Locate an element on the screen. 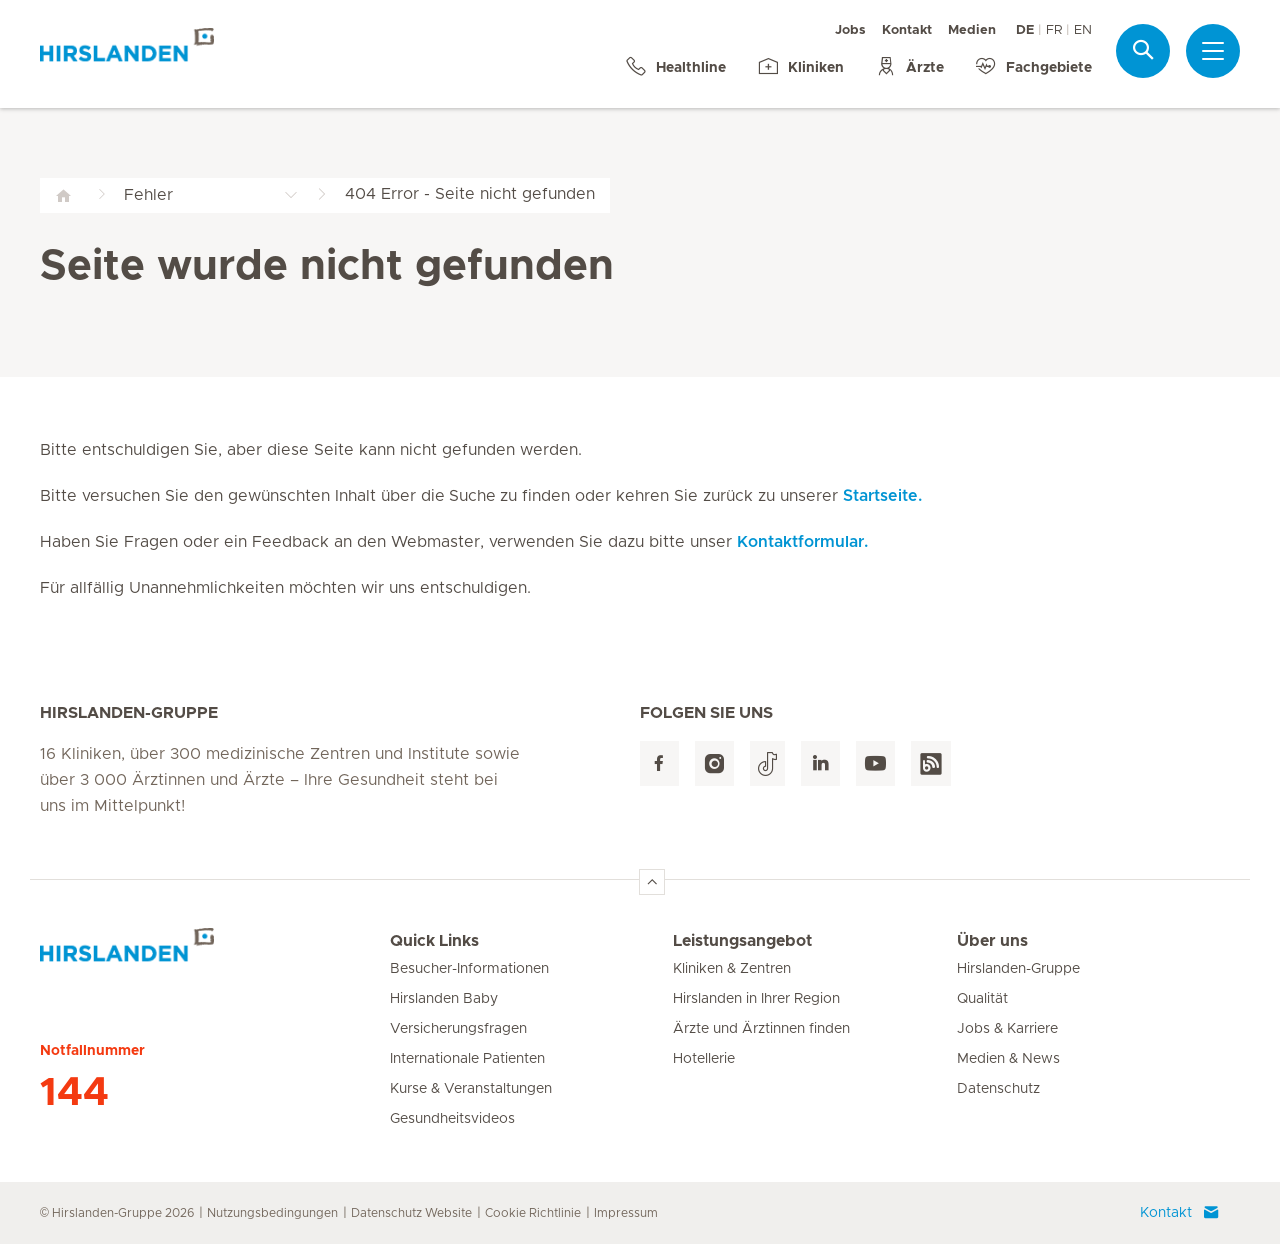 This screenshot has width=1280, height=1244. Hirslanden-Gruppe is located at coordinates (1018, 969).